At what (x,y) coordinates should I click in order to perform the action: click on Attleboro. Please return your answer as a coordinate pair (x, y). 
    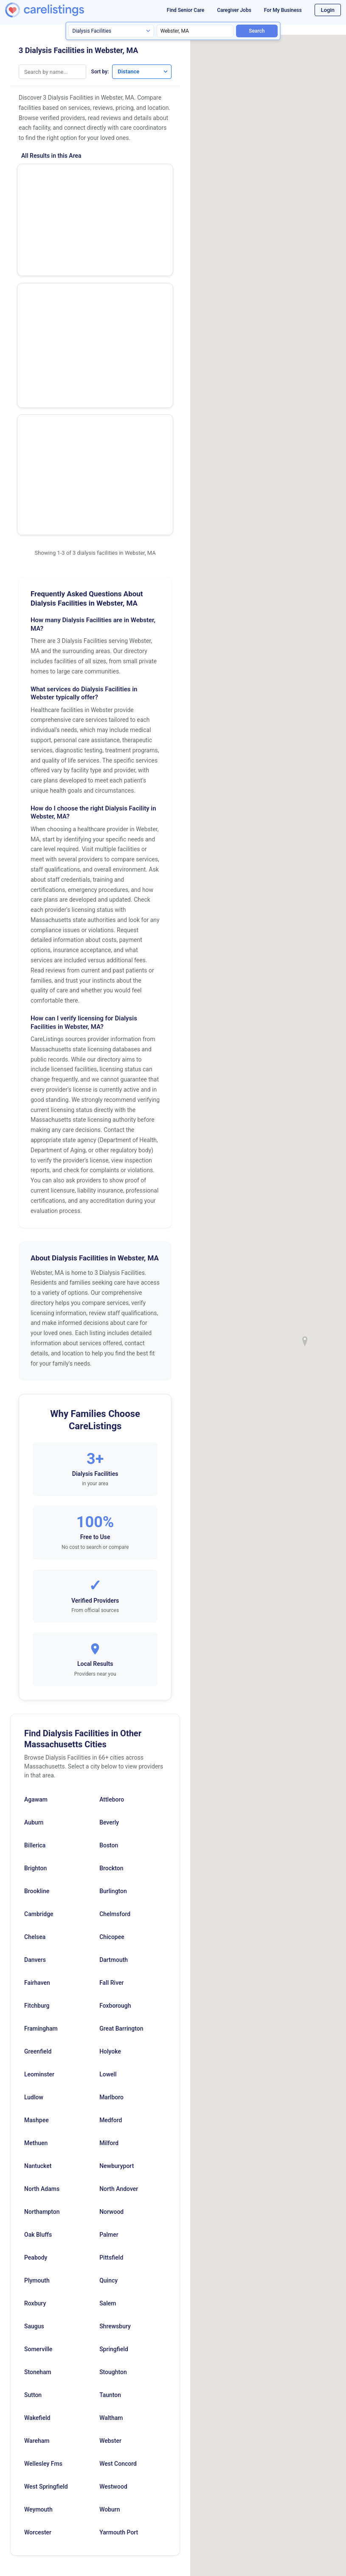
    Looking at the image, I should click on (111, 1581).